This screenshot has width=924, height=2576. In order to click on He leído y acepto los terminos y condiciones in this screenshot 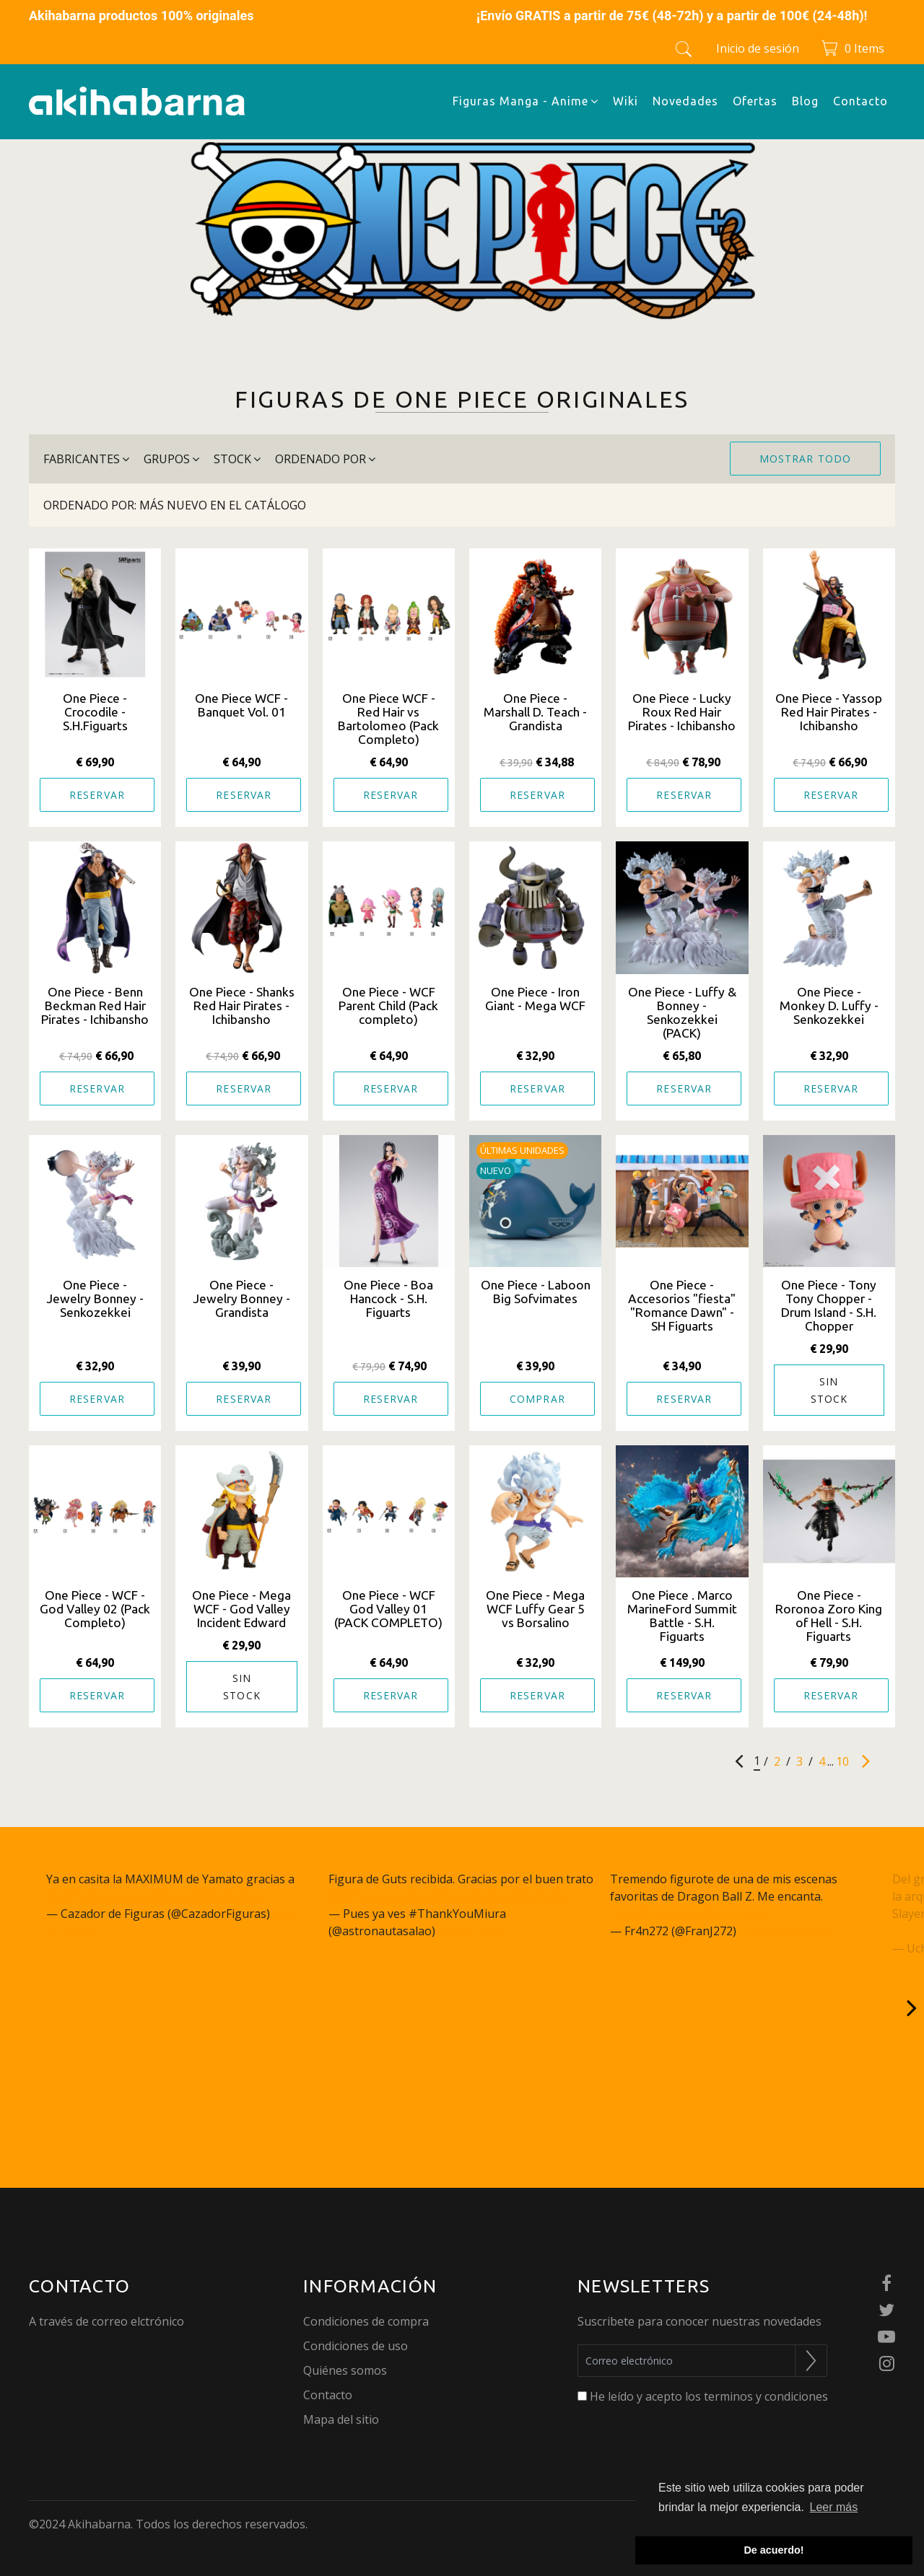, I will do `click(709, 2396)`.